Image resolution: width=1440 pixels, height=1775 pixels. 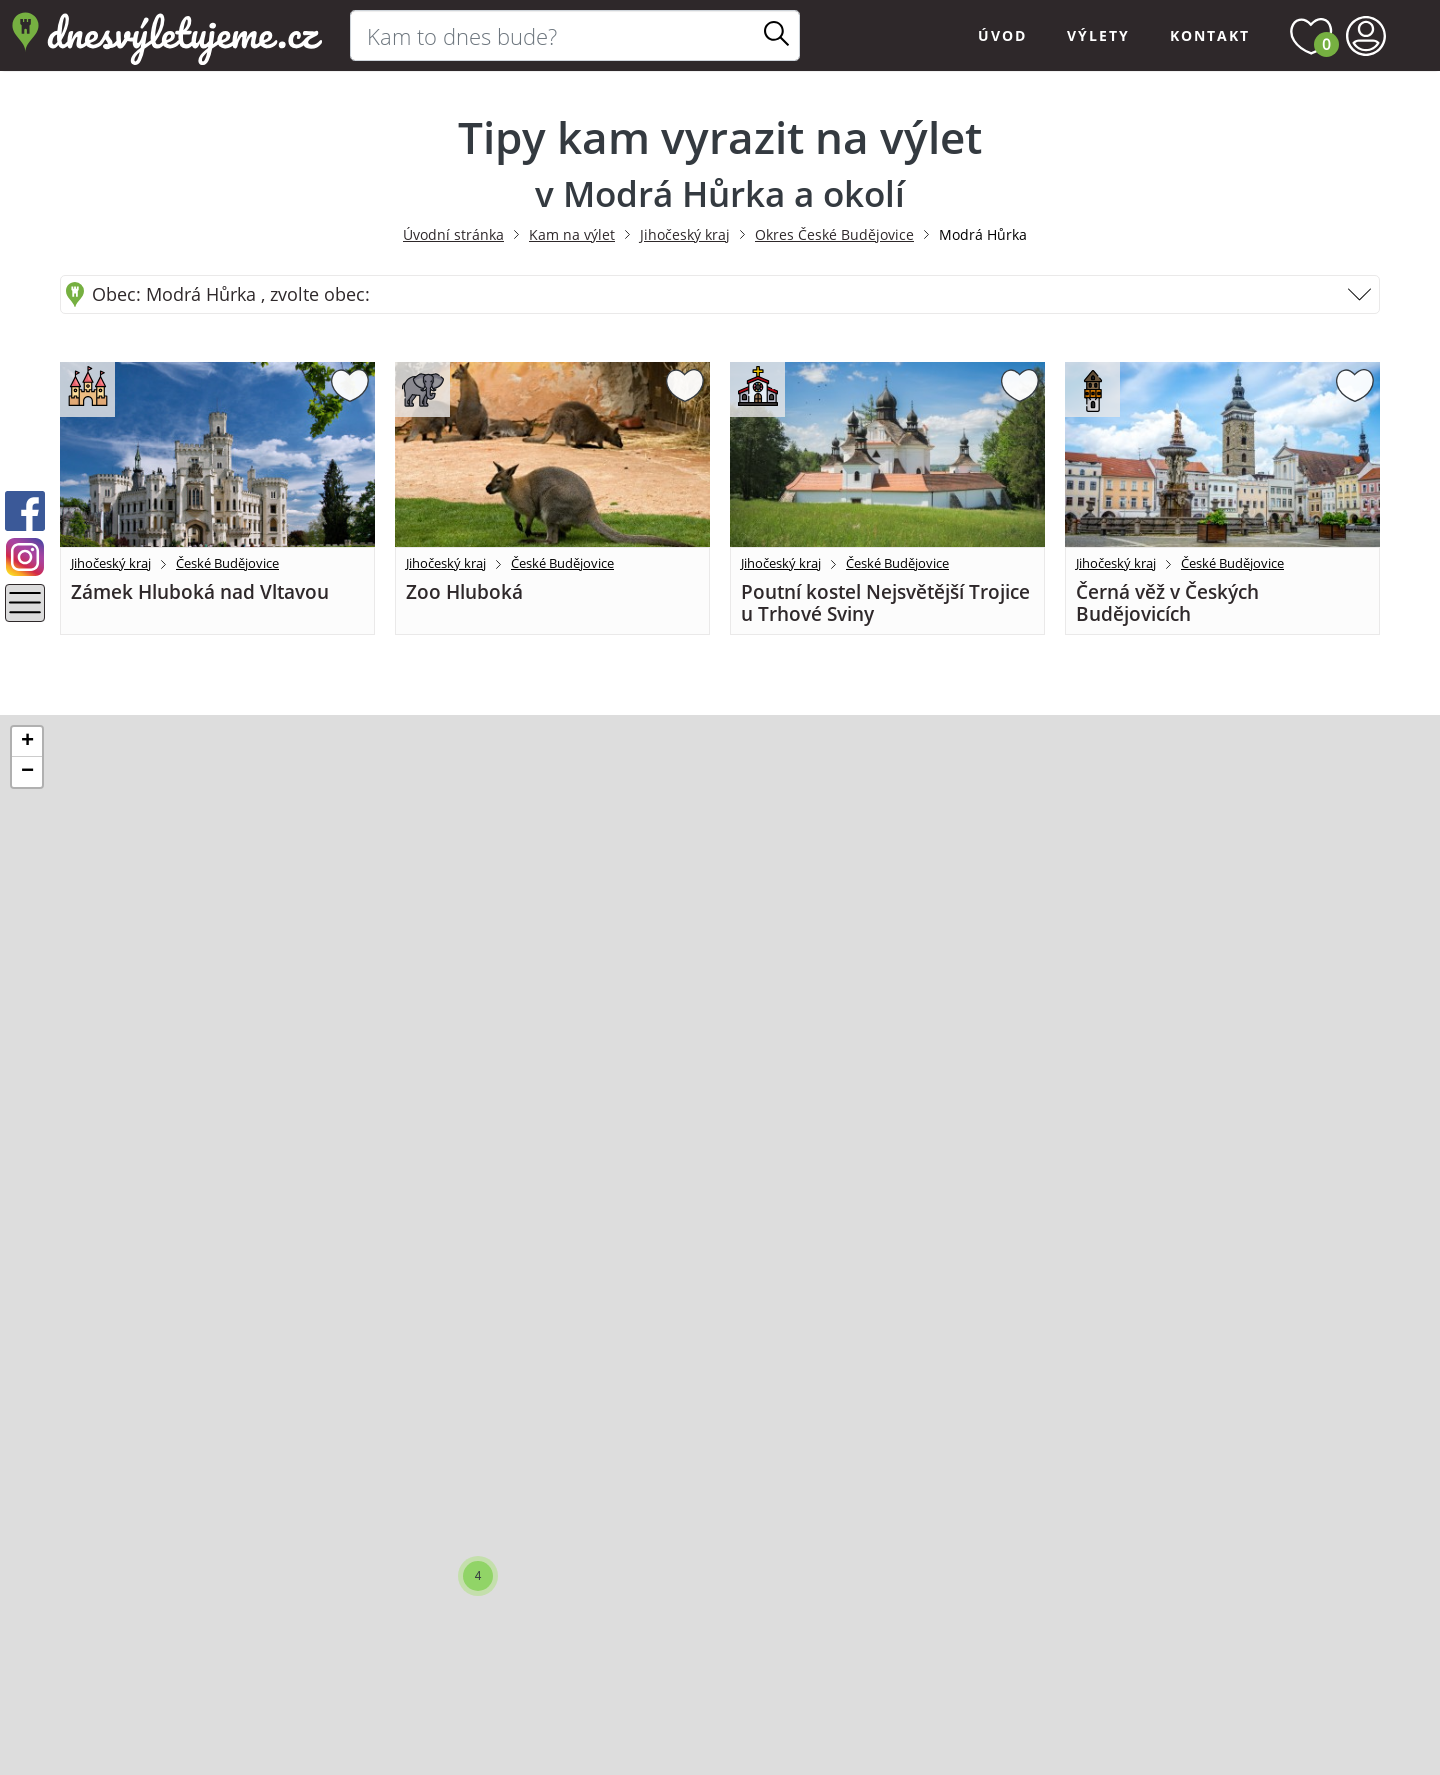 What do you see at coordinates (1002, 35) in the screenshot?
I see `Úvod` at bounding box center [1002, 35].